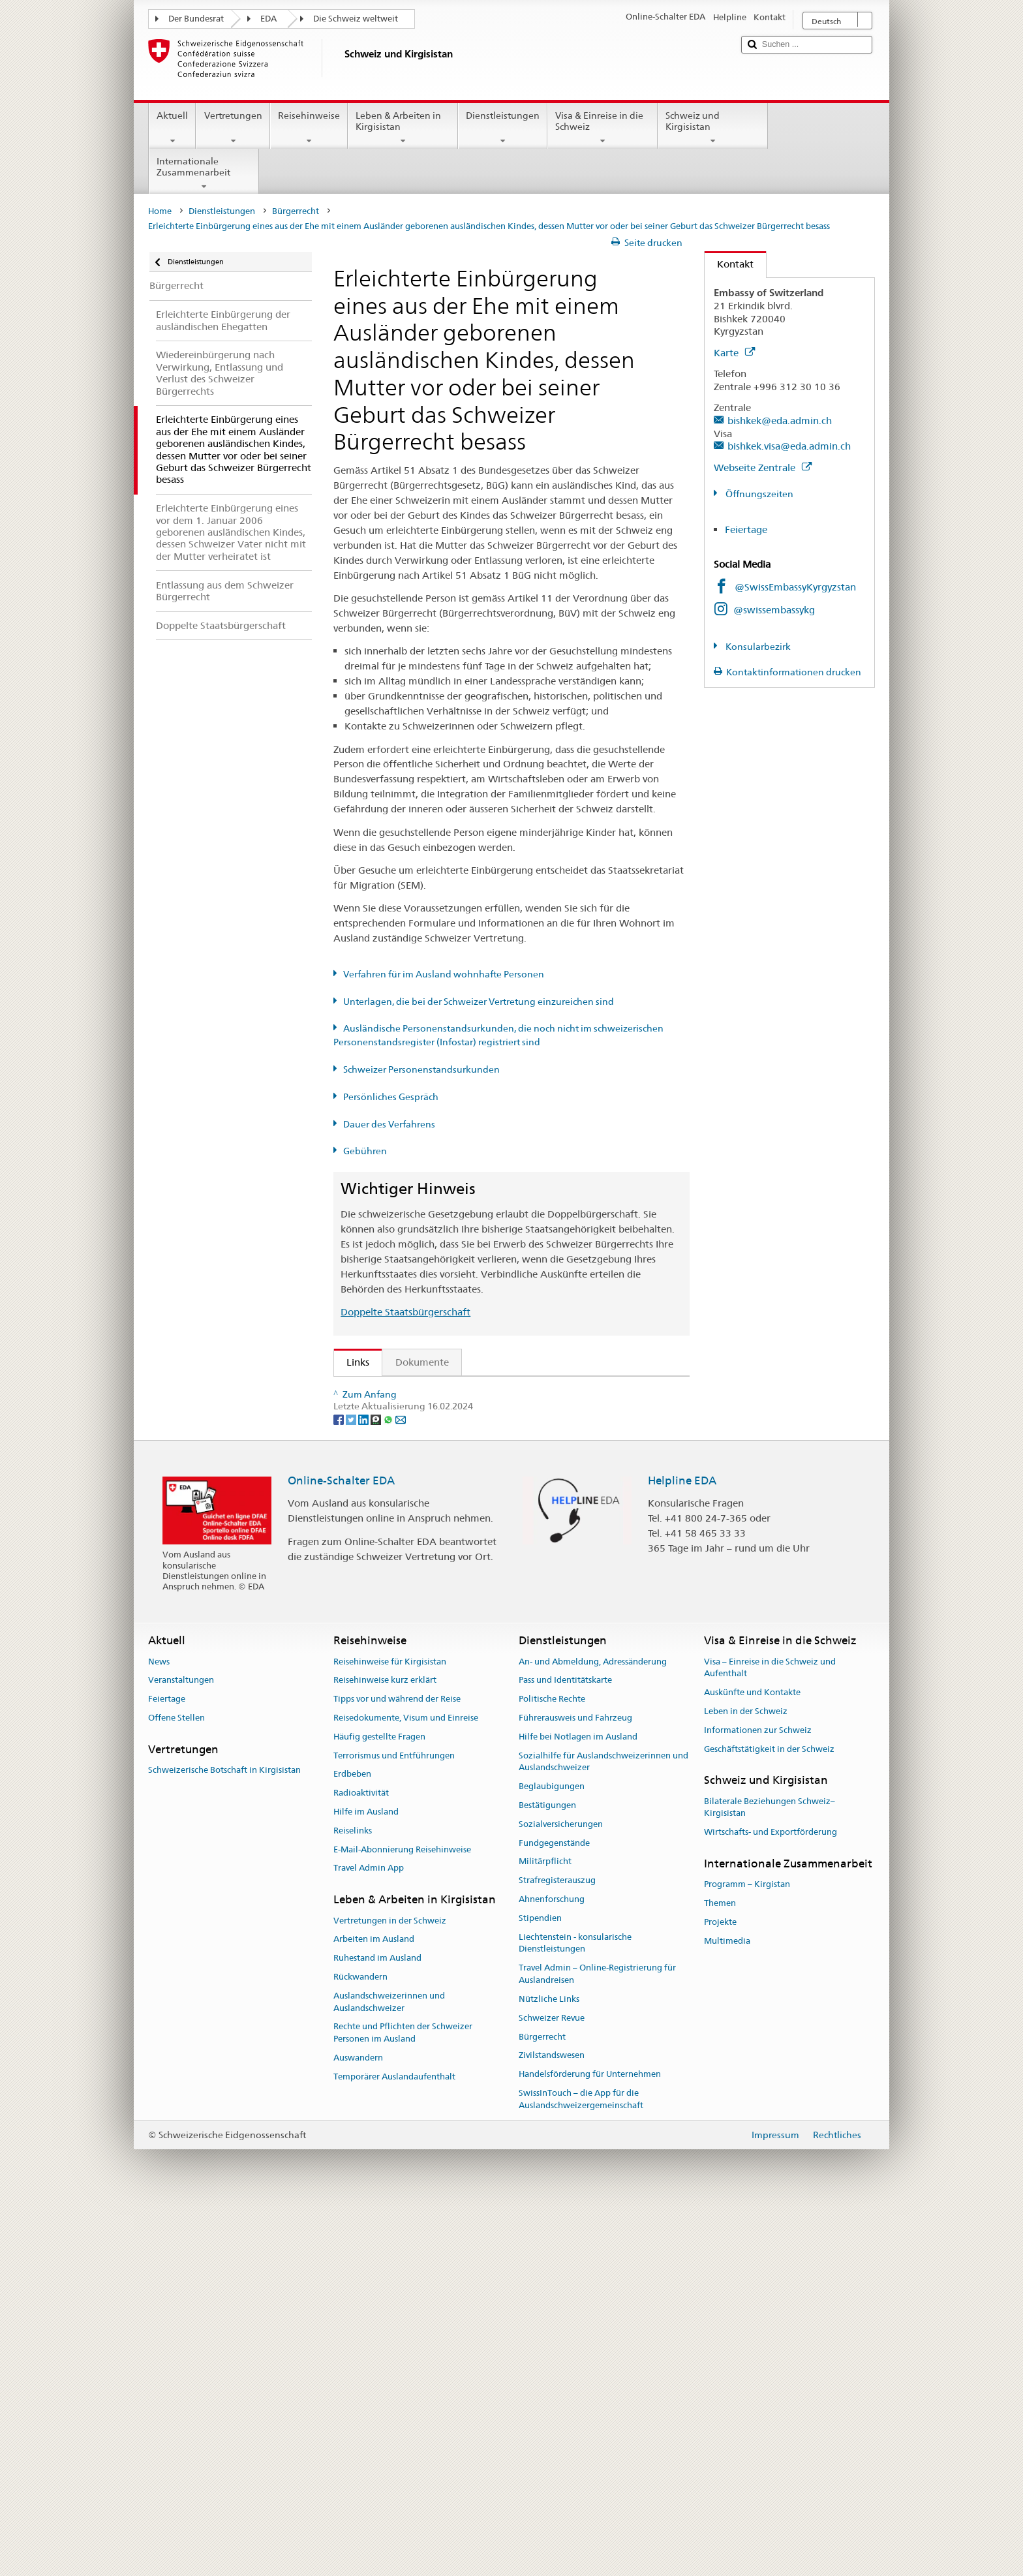  What do you see at coordinates (602, 128) in the screenshot?
I see `Visa & Einreise in die Schweiz` at bounding box center [602, 128].